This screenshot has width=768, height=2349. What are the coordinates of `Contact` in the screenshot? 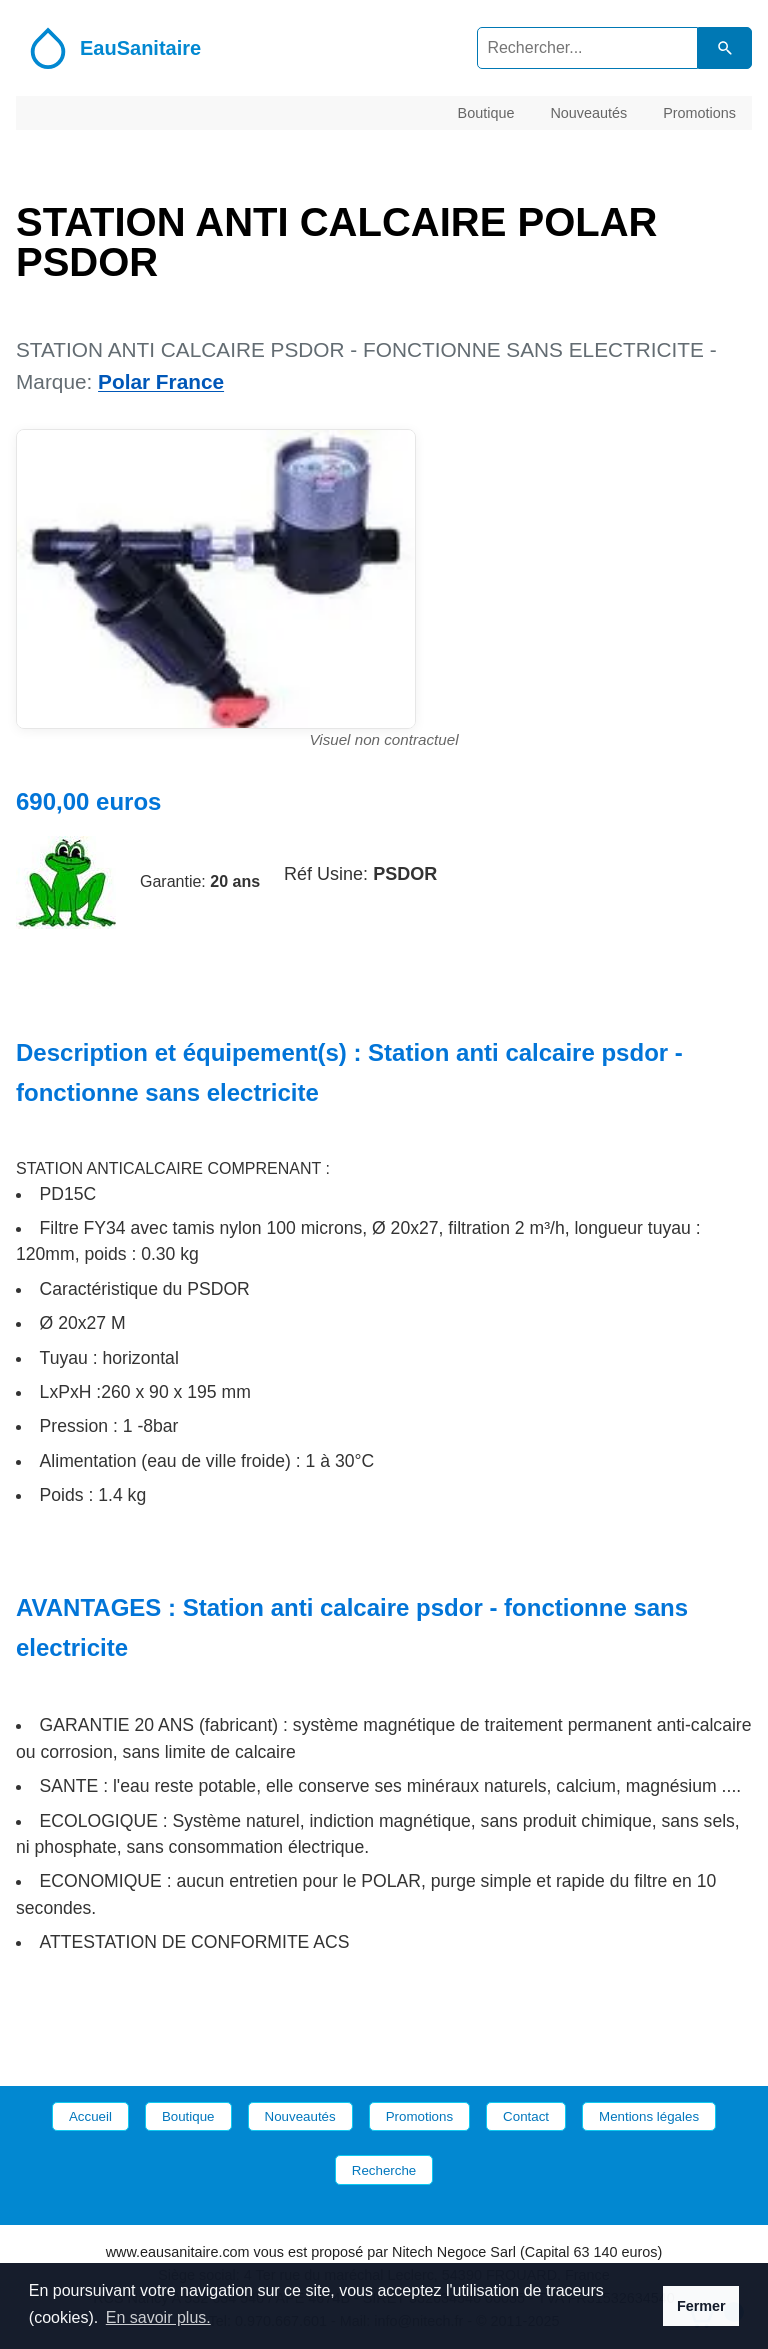 It's located at (526, 2116).